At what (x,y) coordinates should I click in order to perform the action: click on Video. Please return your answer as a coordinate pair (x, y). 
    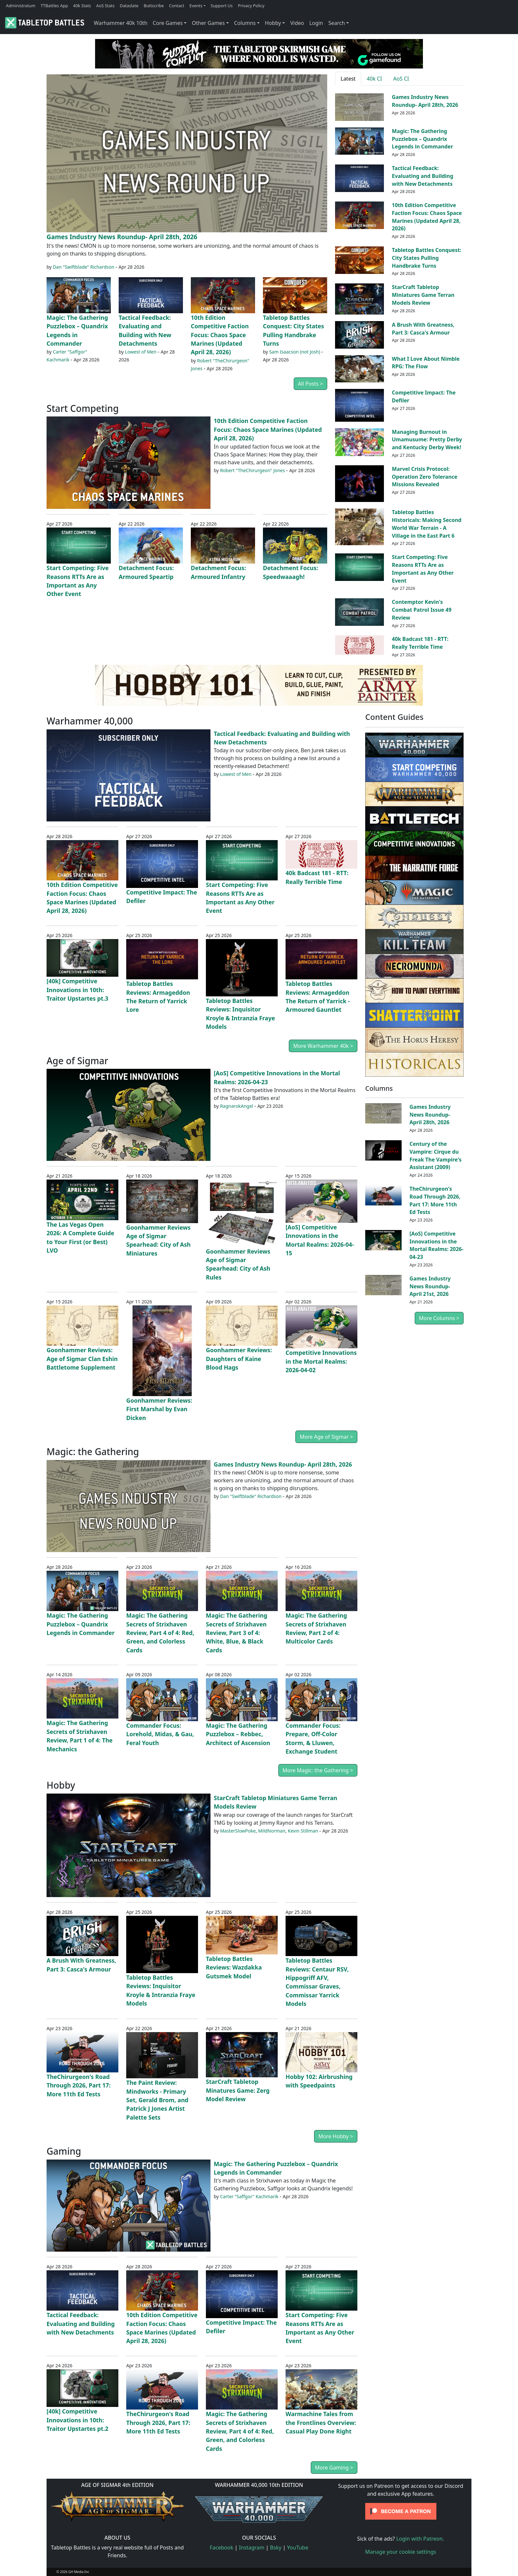
    Looking at the image, I should click on (297, 23).